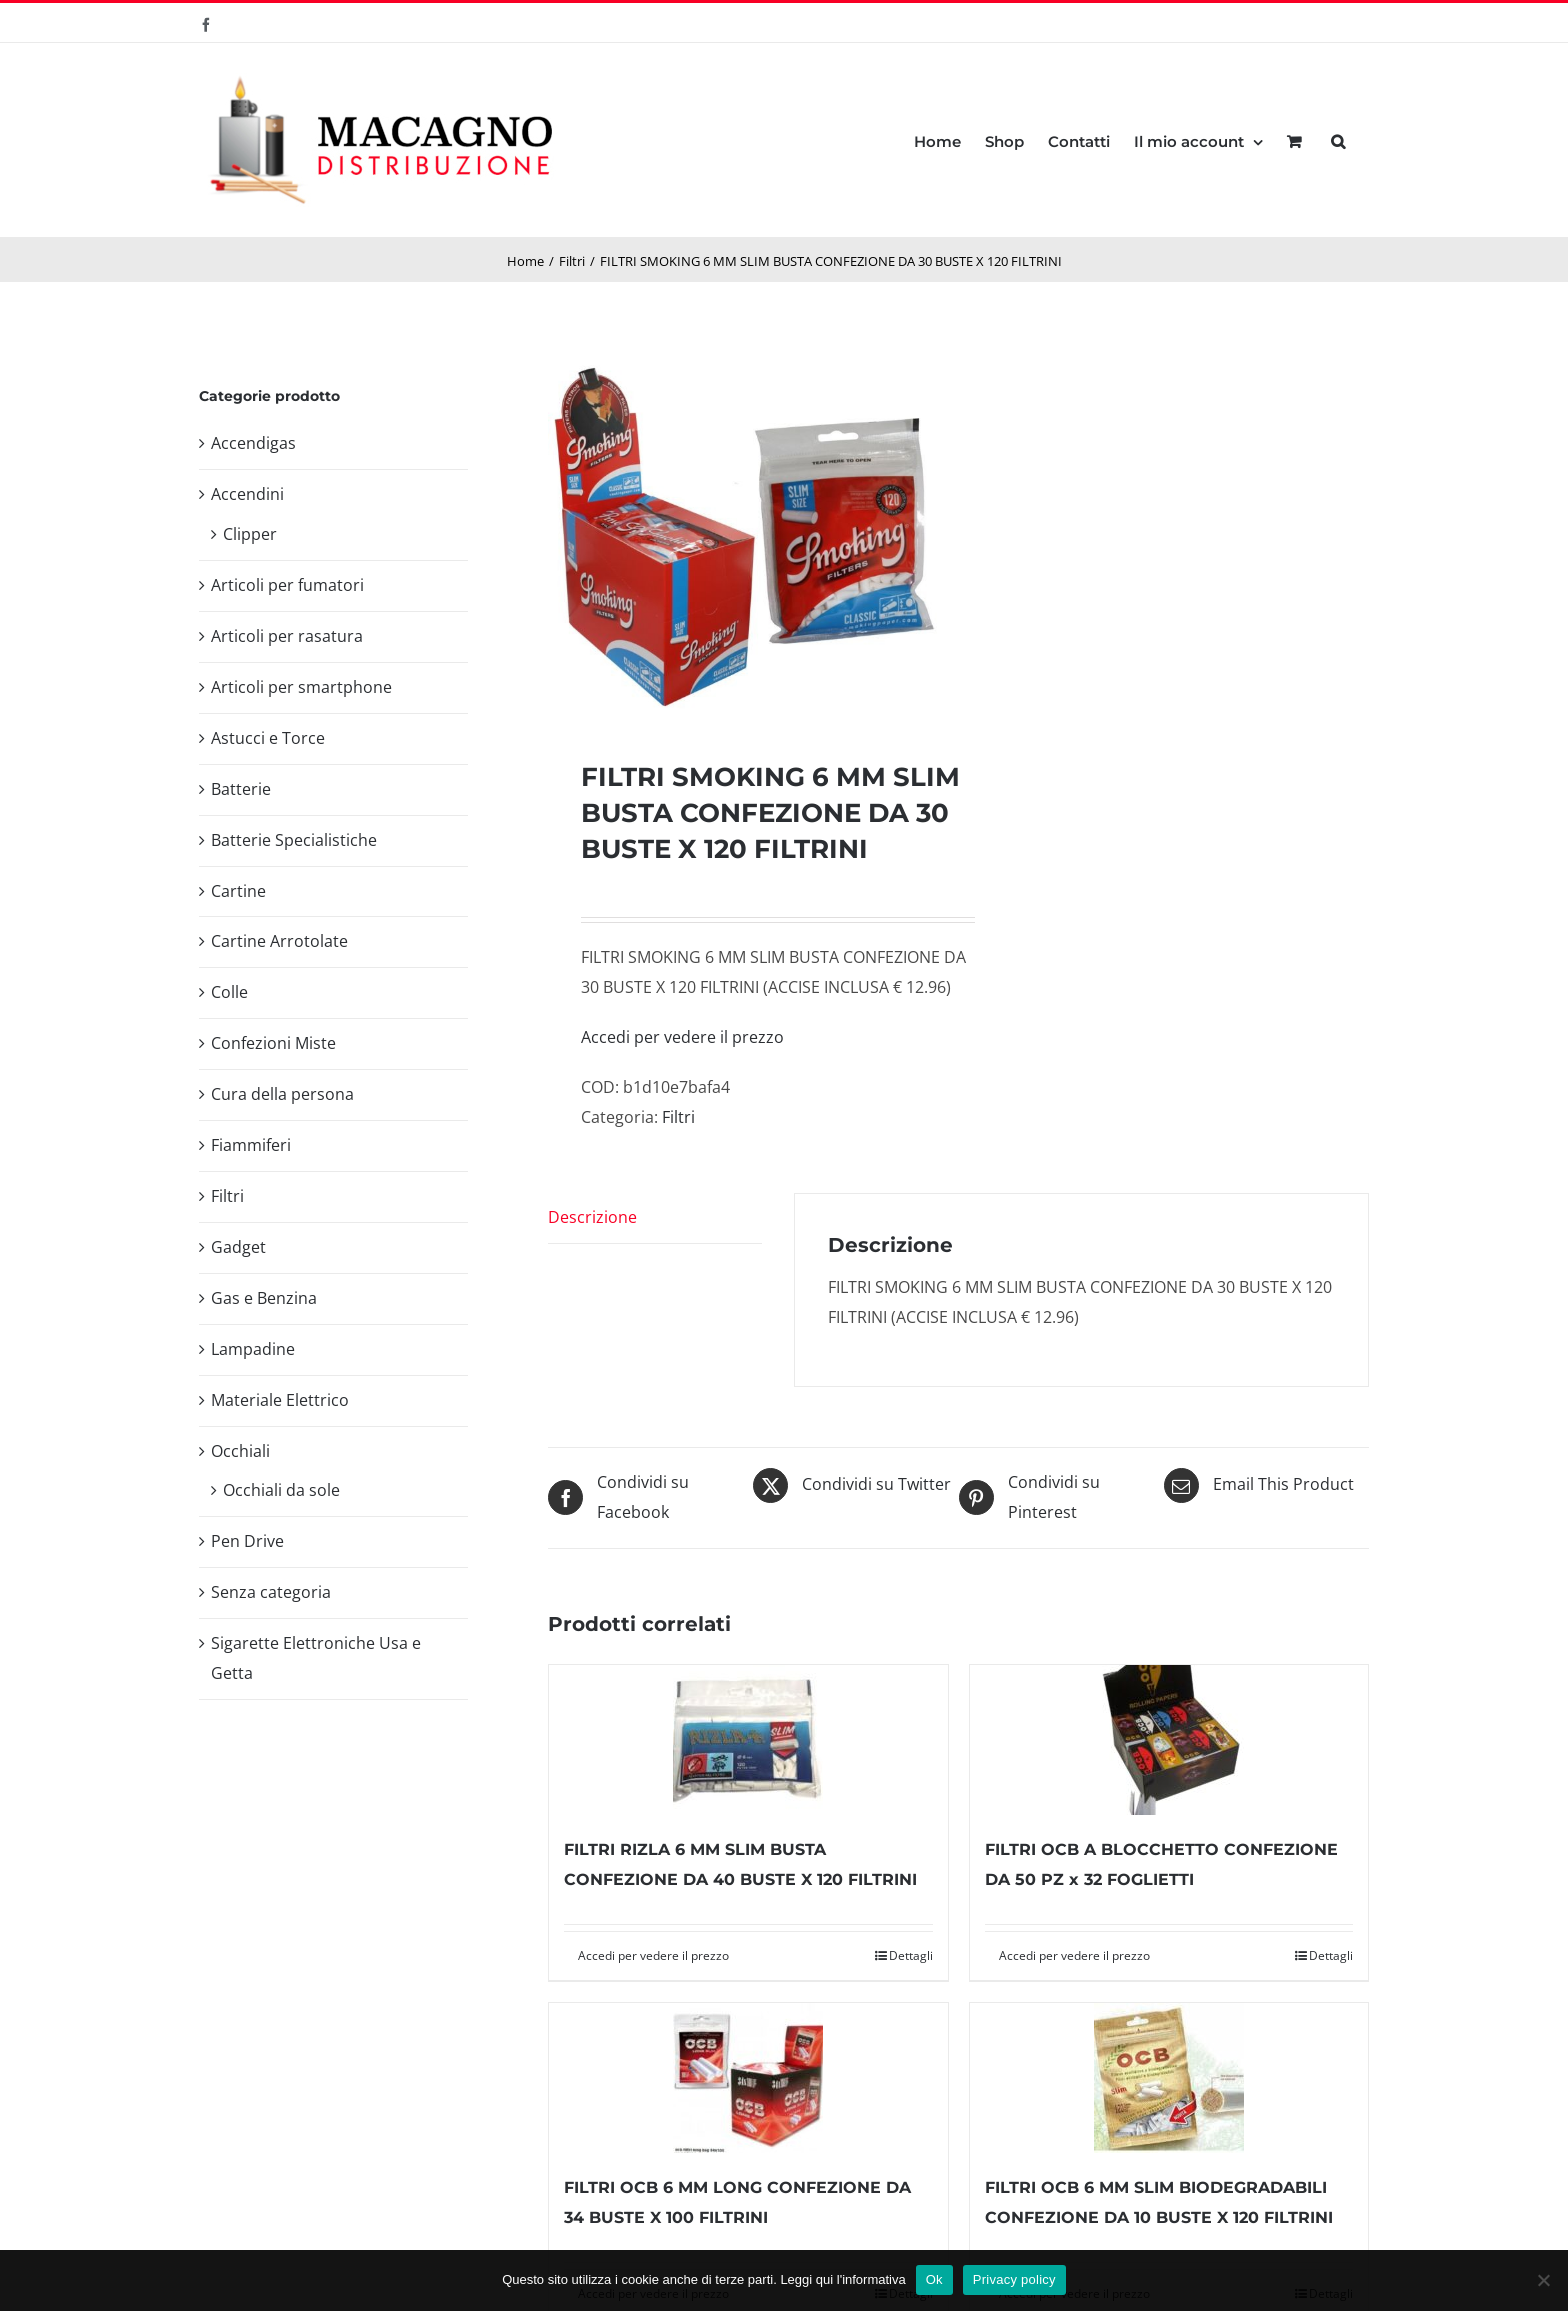  What do you see at coordinates (271, 1592) in the screenshot?
I see `Senza categoria` at bounding box center [271, 1592].